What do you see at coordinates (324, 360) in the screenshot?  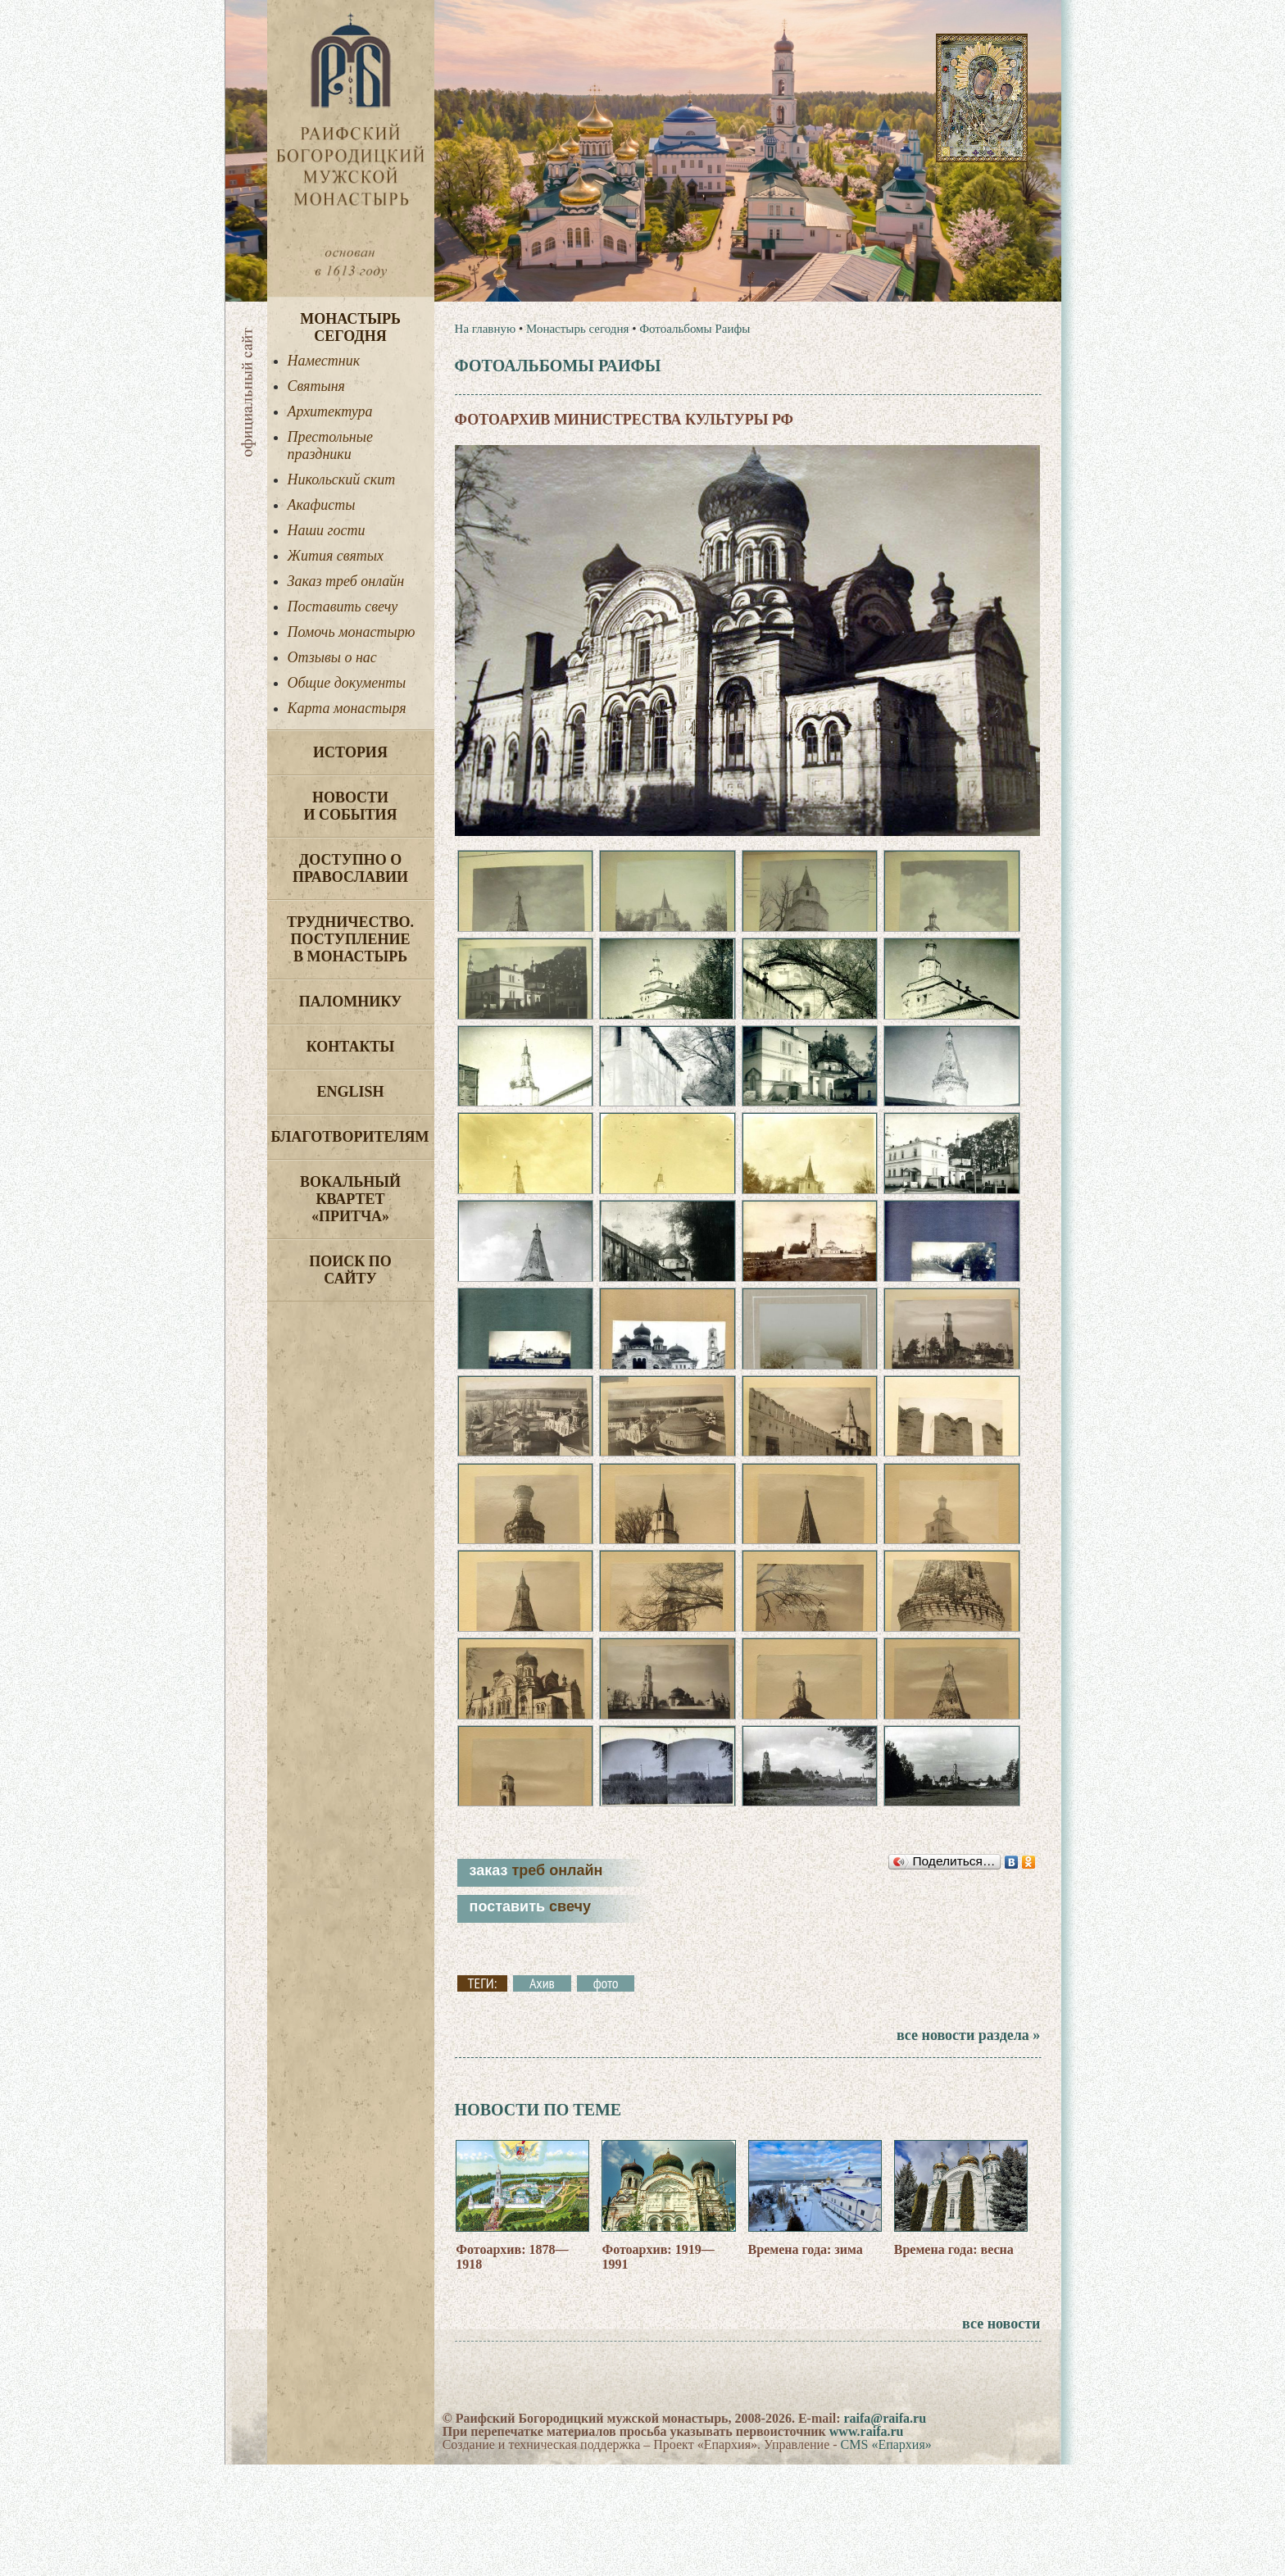 I see `Наместник` at bounding box center [324, 360].